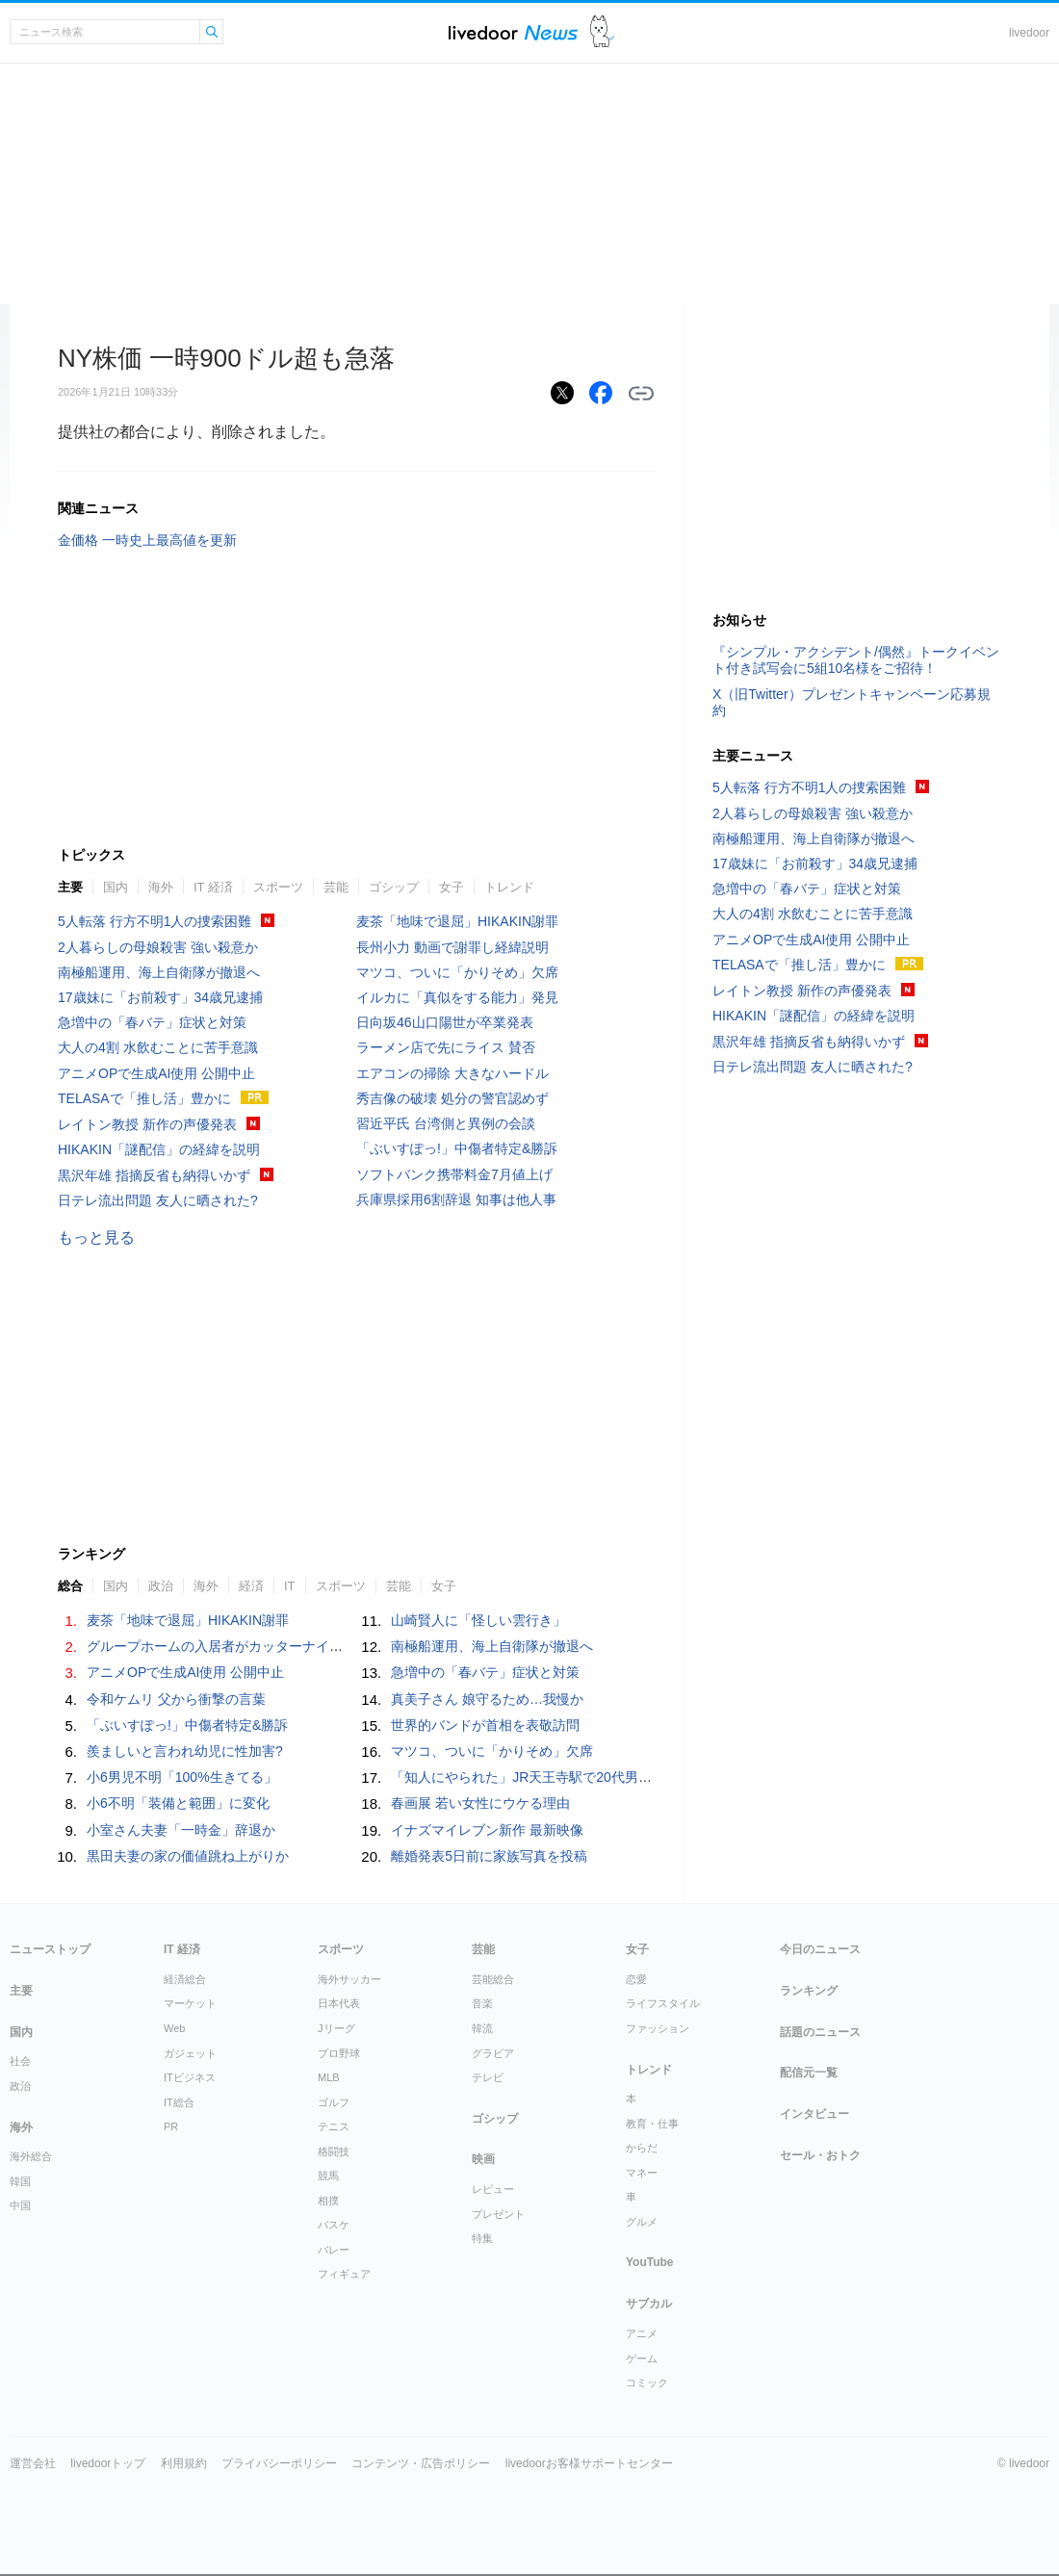  I want to click on 相撲, so click(328, 2200).